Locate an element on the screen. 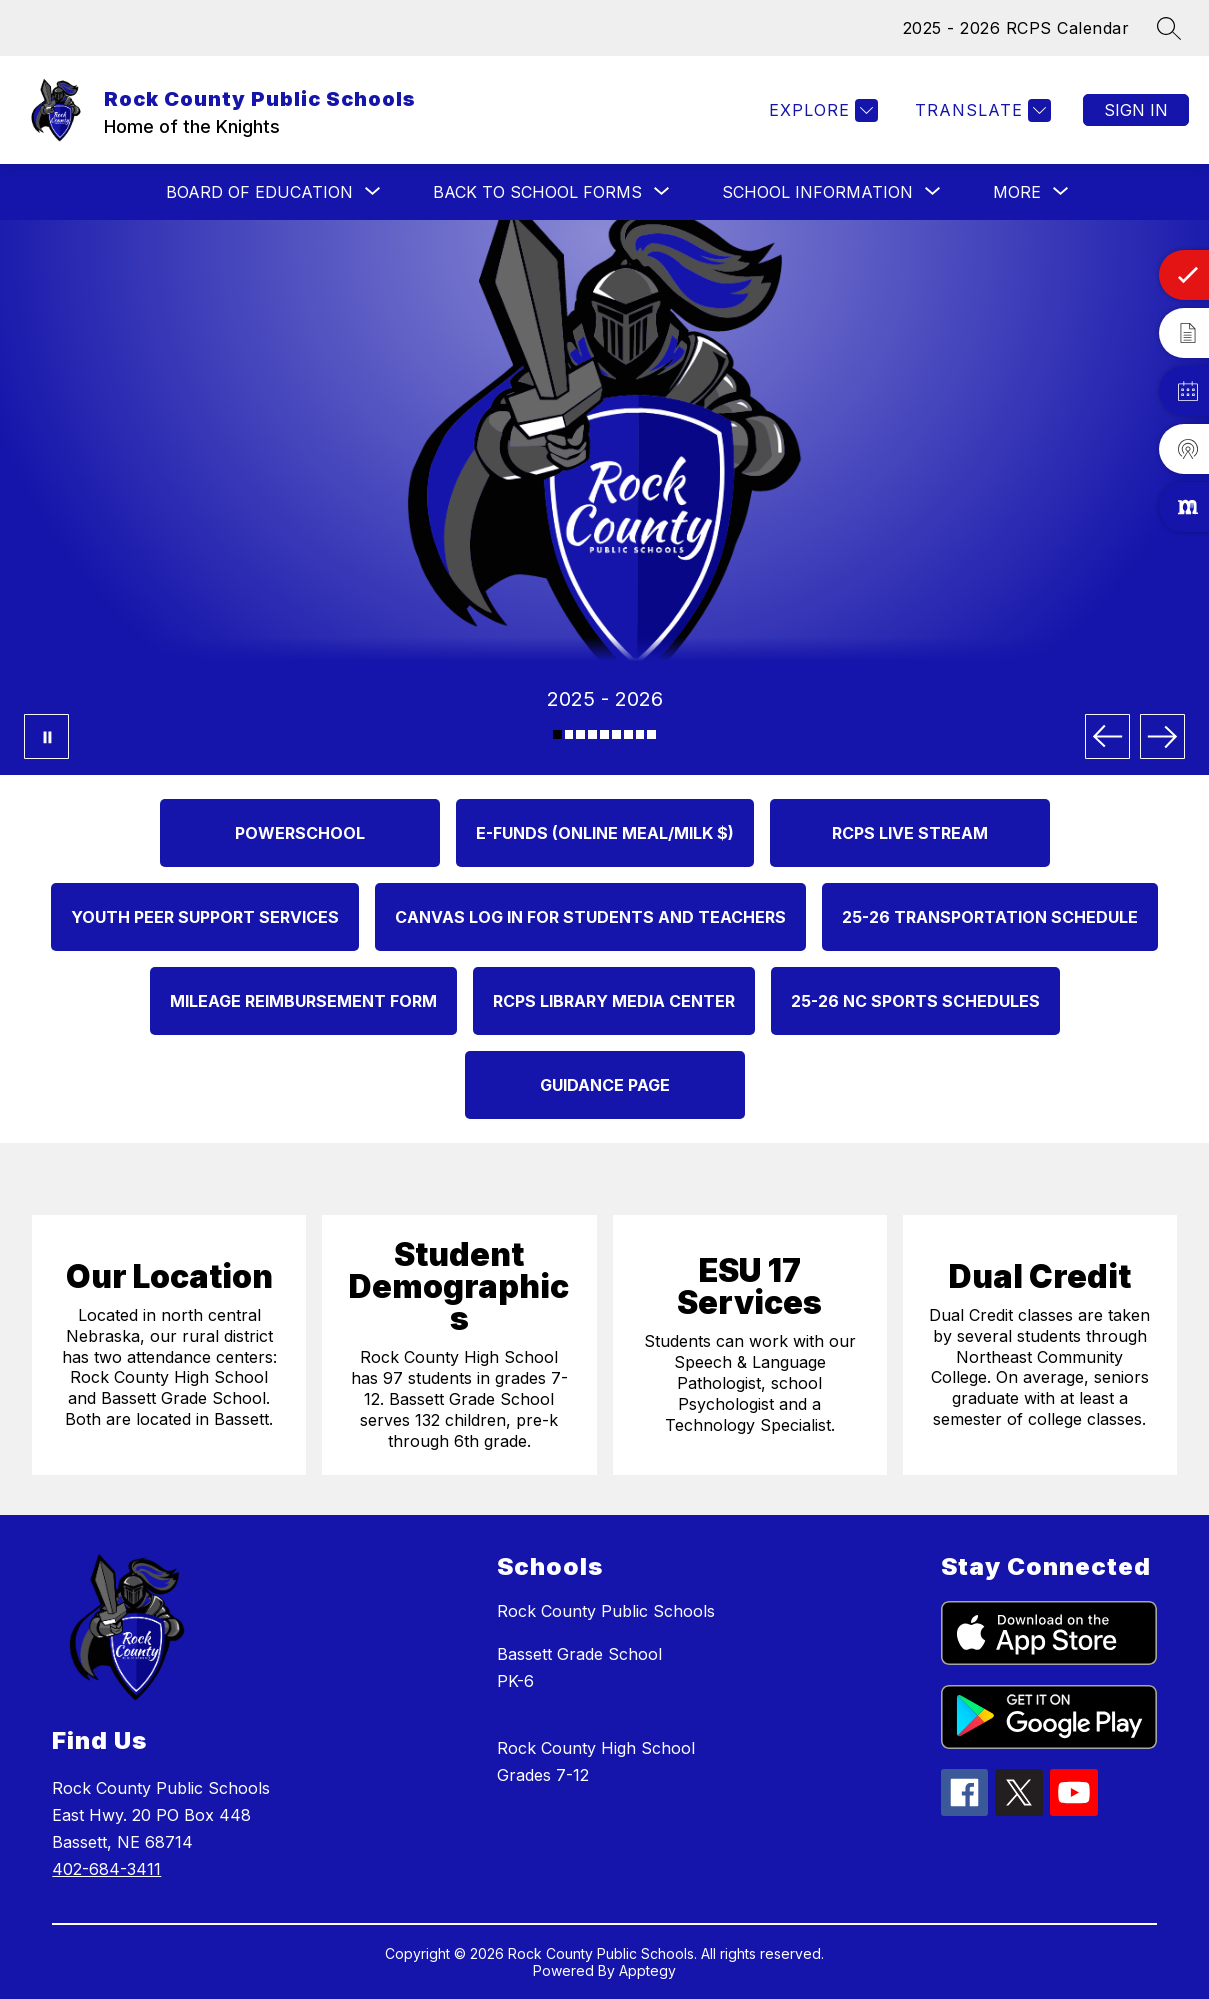  [Previous Image] is located at coordinates (1107, 736).